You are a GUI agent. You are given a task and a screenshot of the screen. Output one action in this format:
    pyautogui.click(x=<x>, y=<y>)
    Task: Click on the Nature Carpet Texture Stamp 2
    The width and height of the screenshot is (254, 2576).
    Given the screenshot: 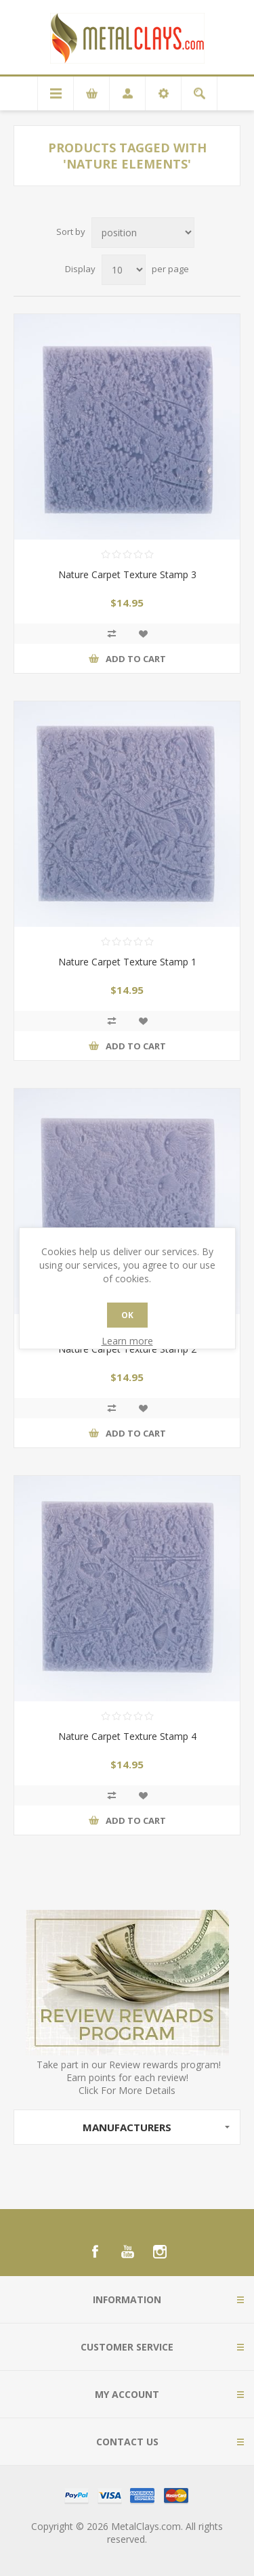 What is the action you would take?
    pyautogui.click(x=127, y=1348)
    